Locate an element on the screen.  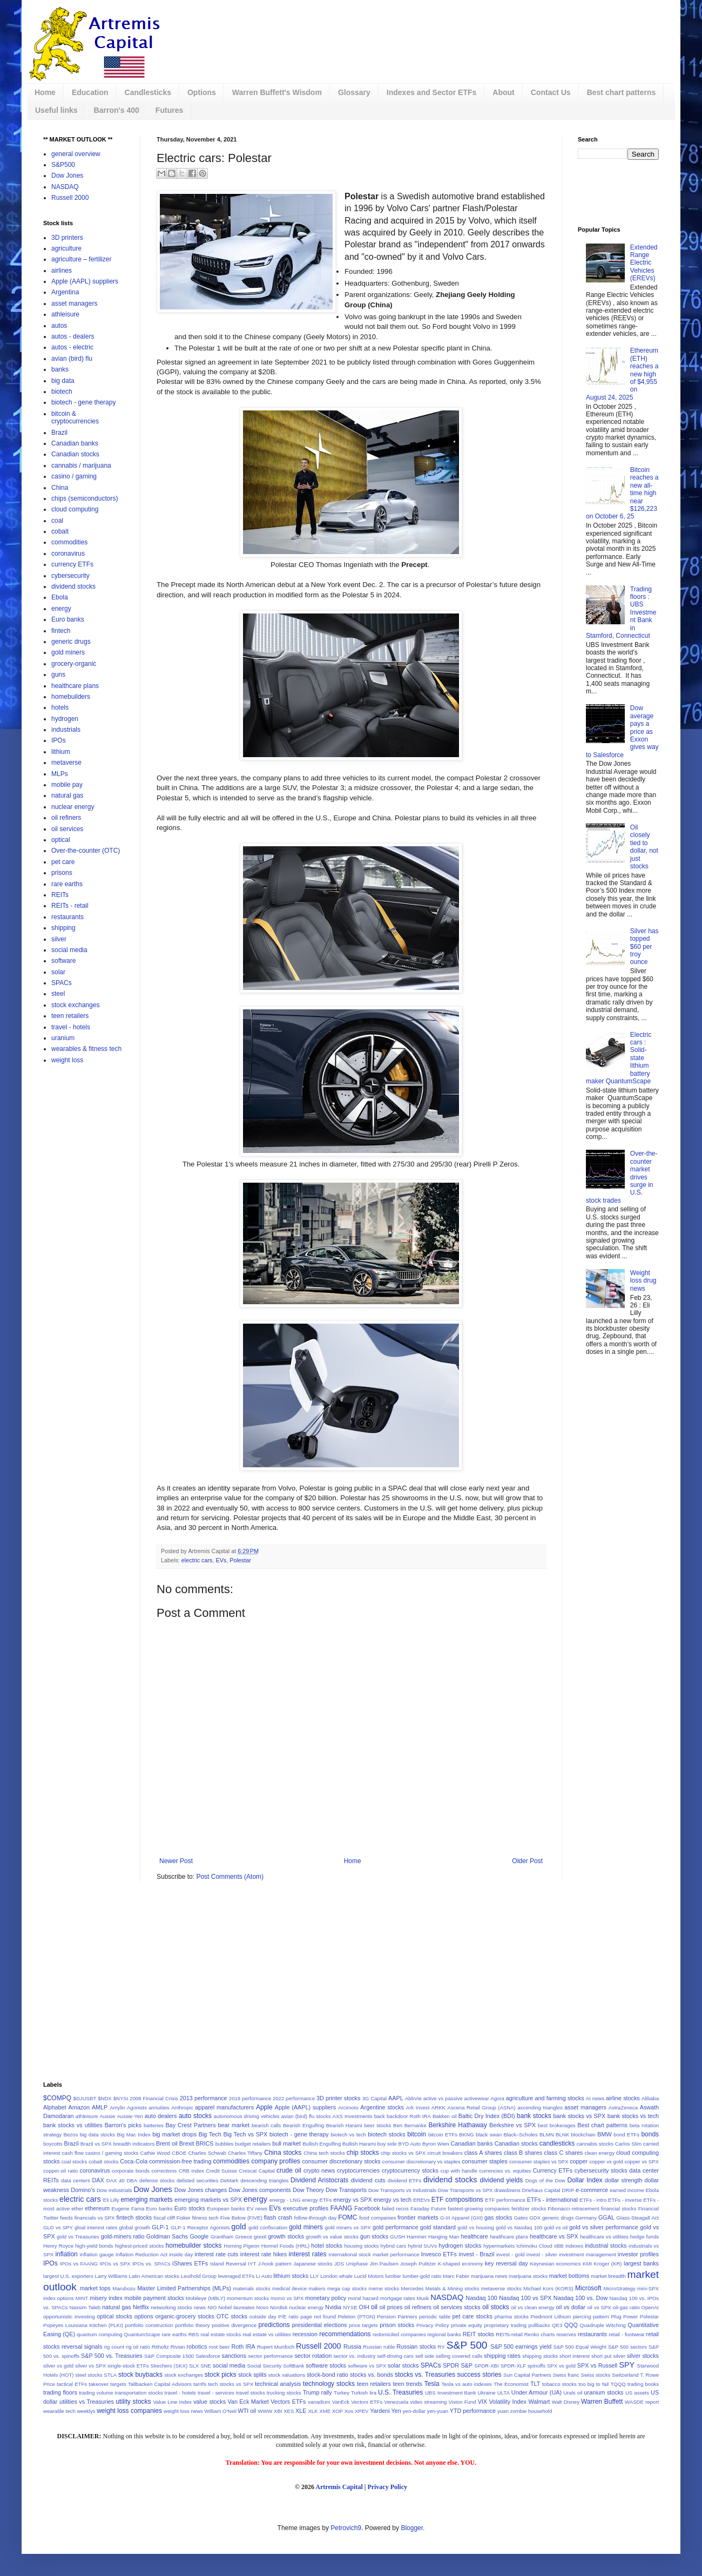
Pension Partners is located at coordinates (397, 2316).